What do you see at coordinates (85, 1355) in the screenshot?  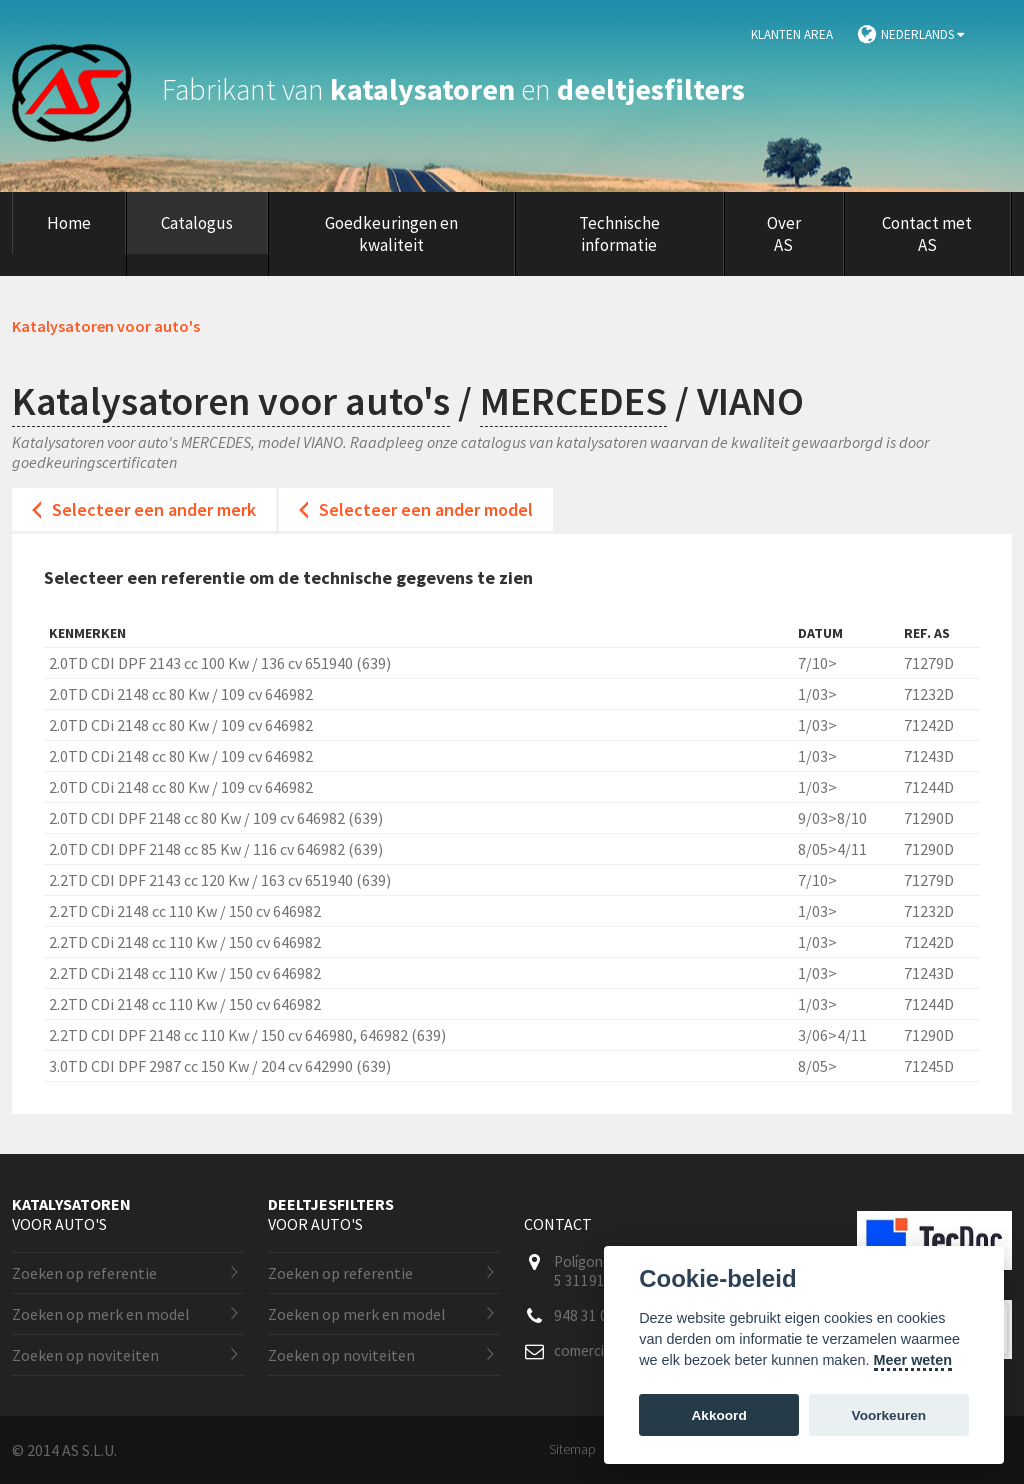 I see `Zoeken op noviteiten` at bounding box center [85, 1355].